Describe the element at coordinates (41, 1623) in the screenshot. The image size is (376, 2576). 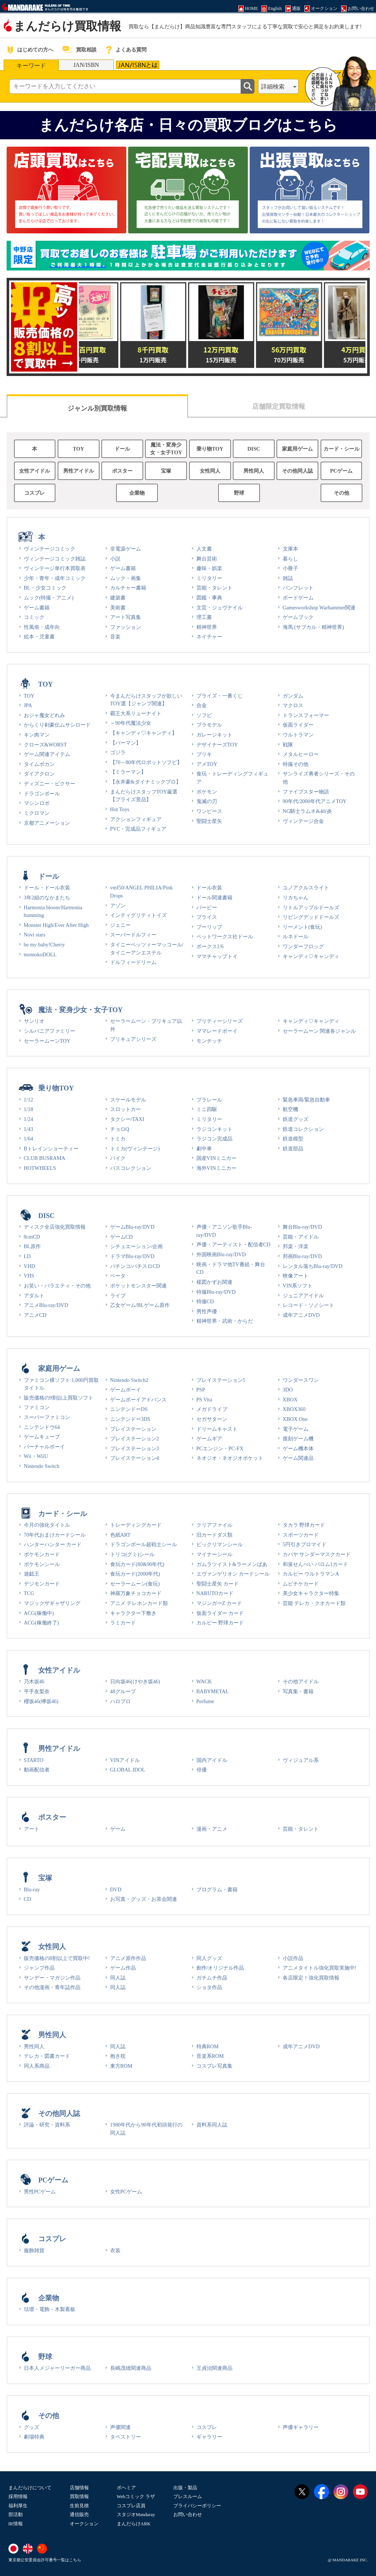
I see `ACG(稼働終了)` at that location.